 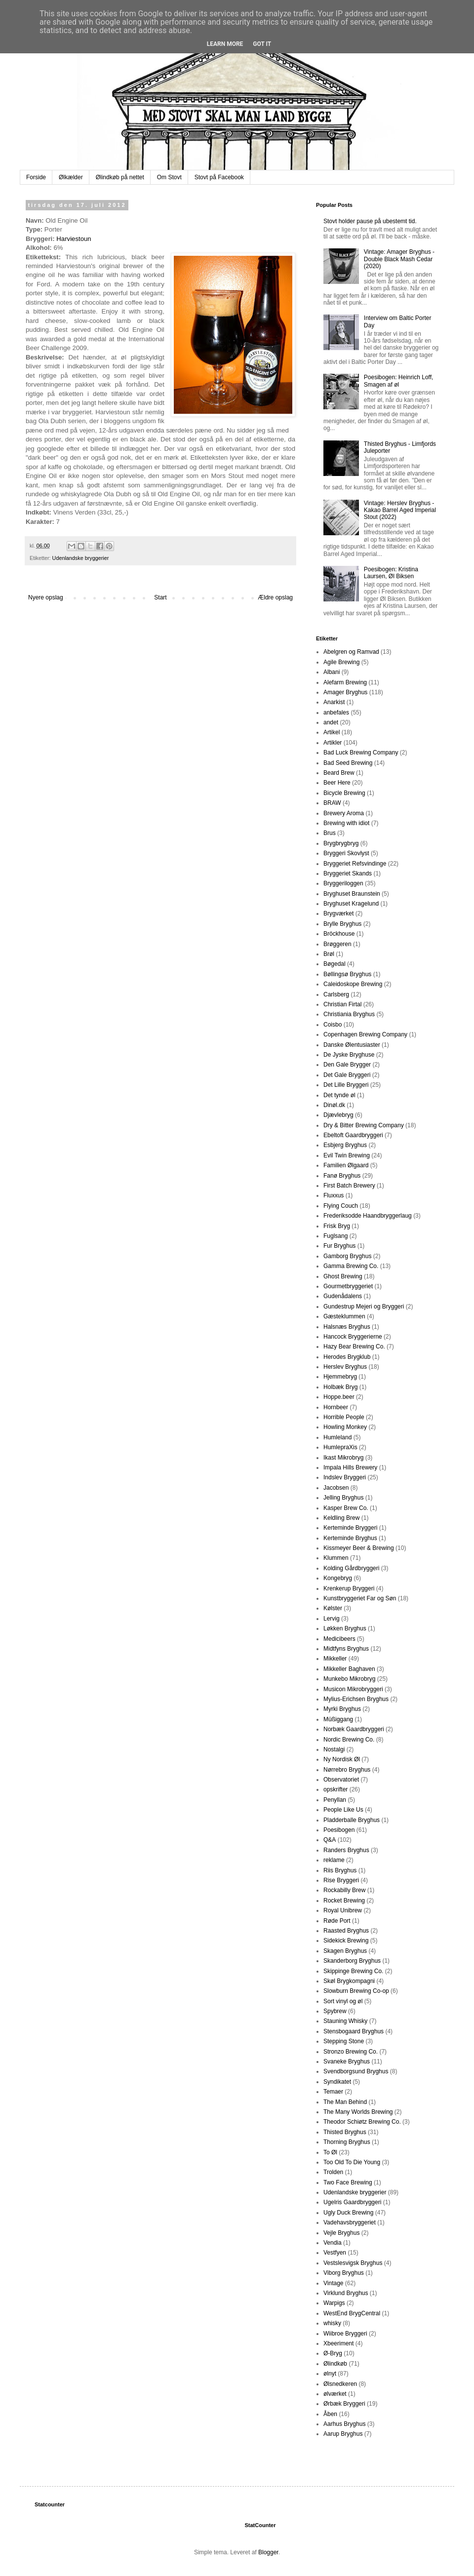 I want to click on andet, so click(x=330, y=722).